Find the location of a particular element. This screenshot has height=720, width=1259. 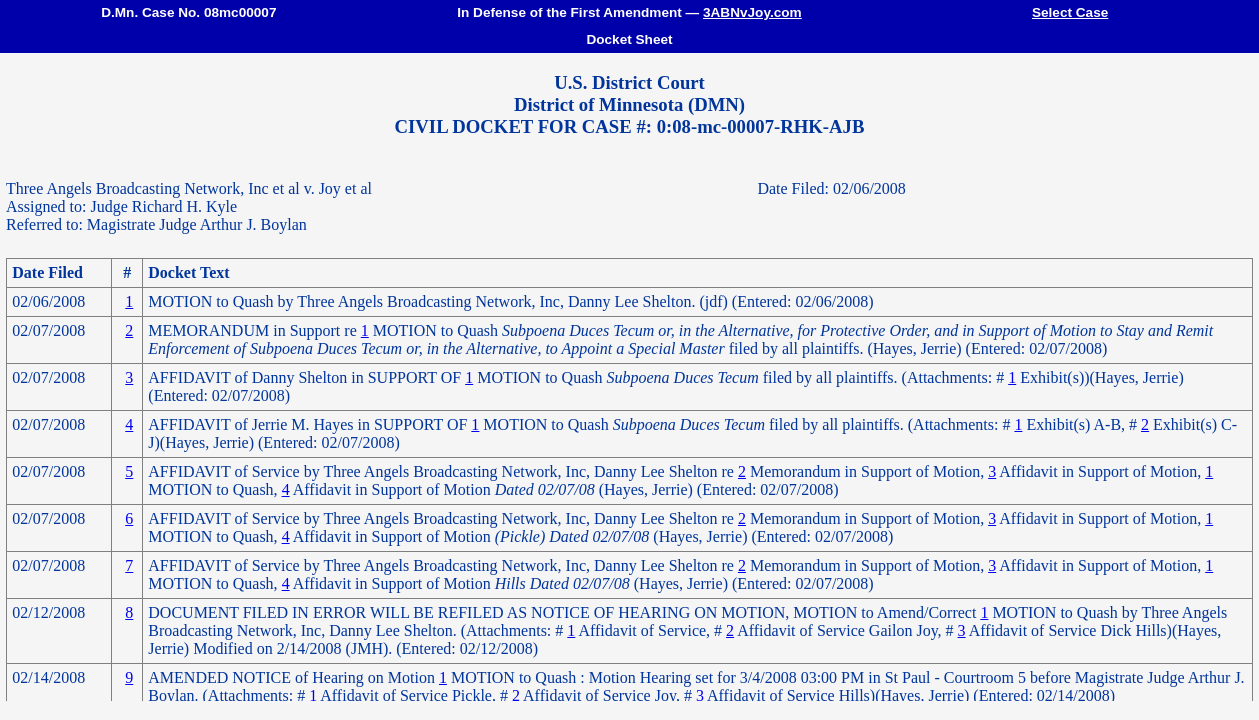

3ABNvJoy.com is located at coordinates (752, 12).